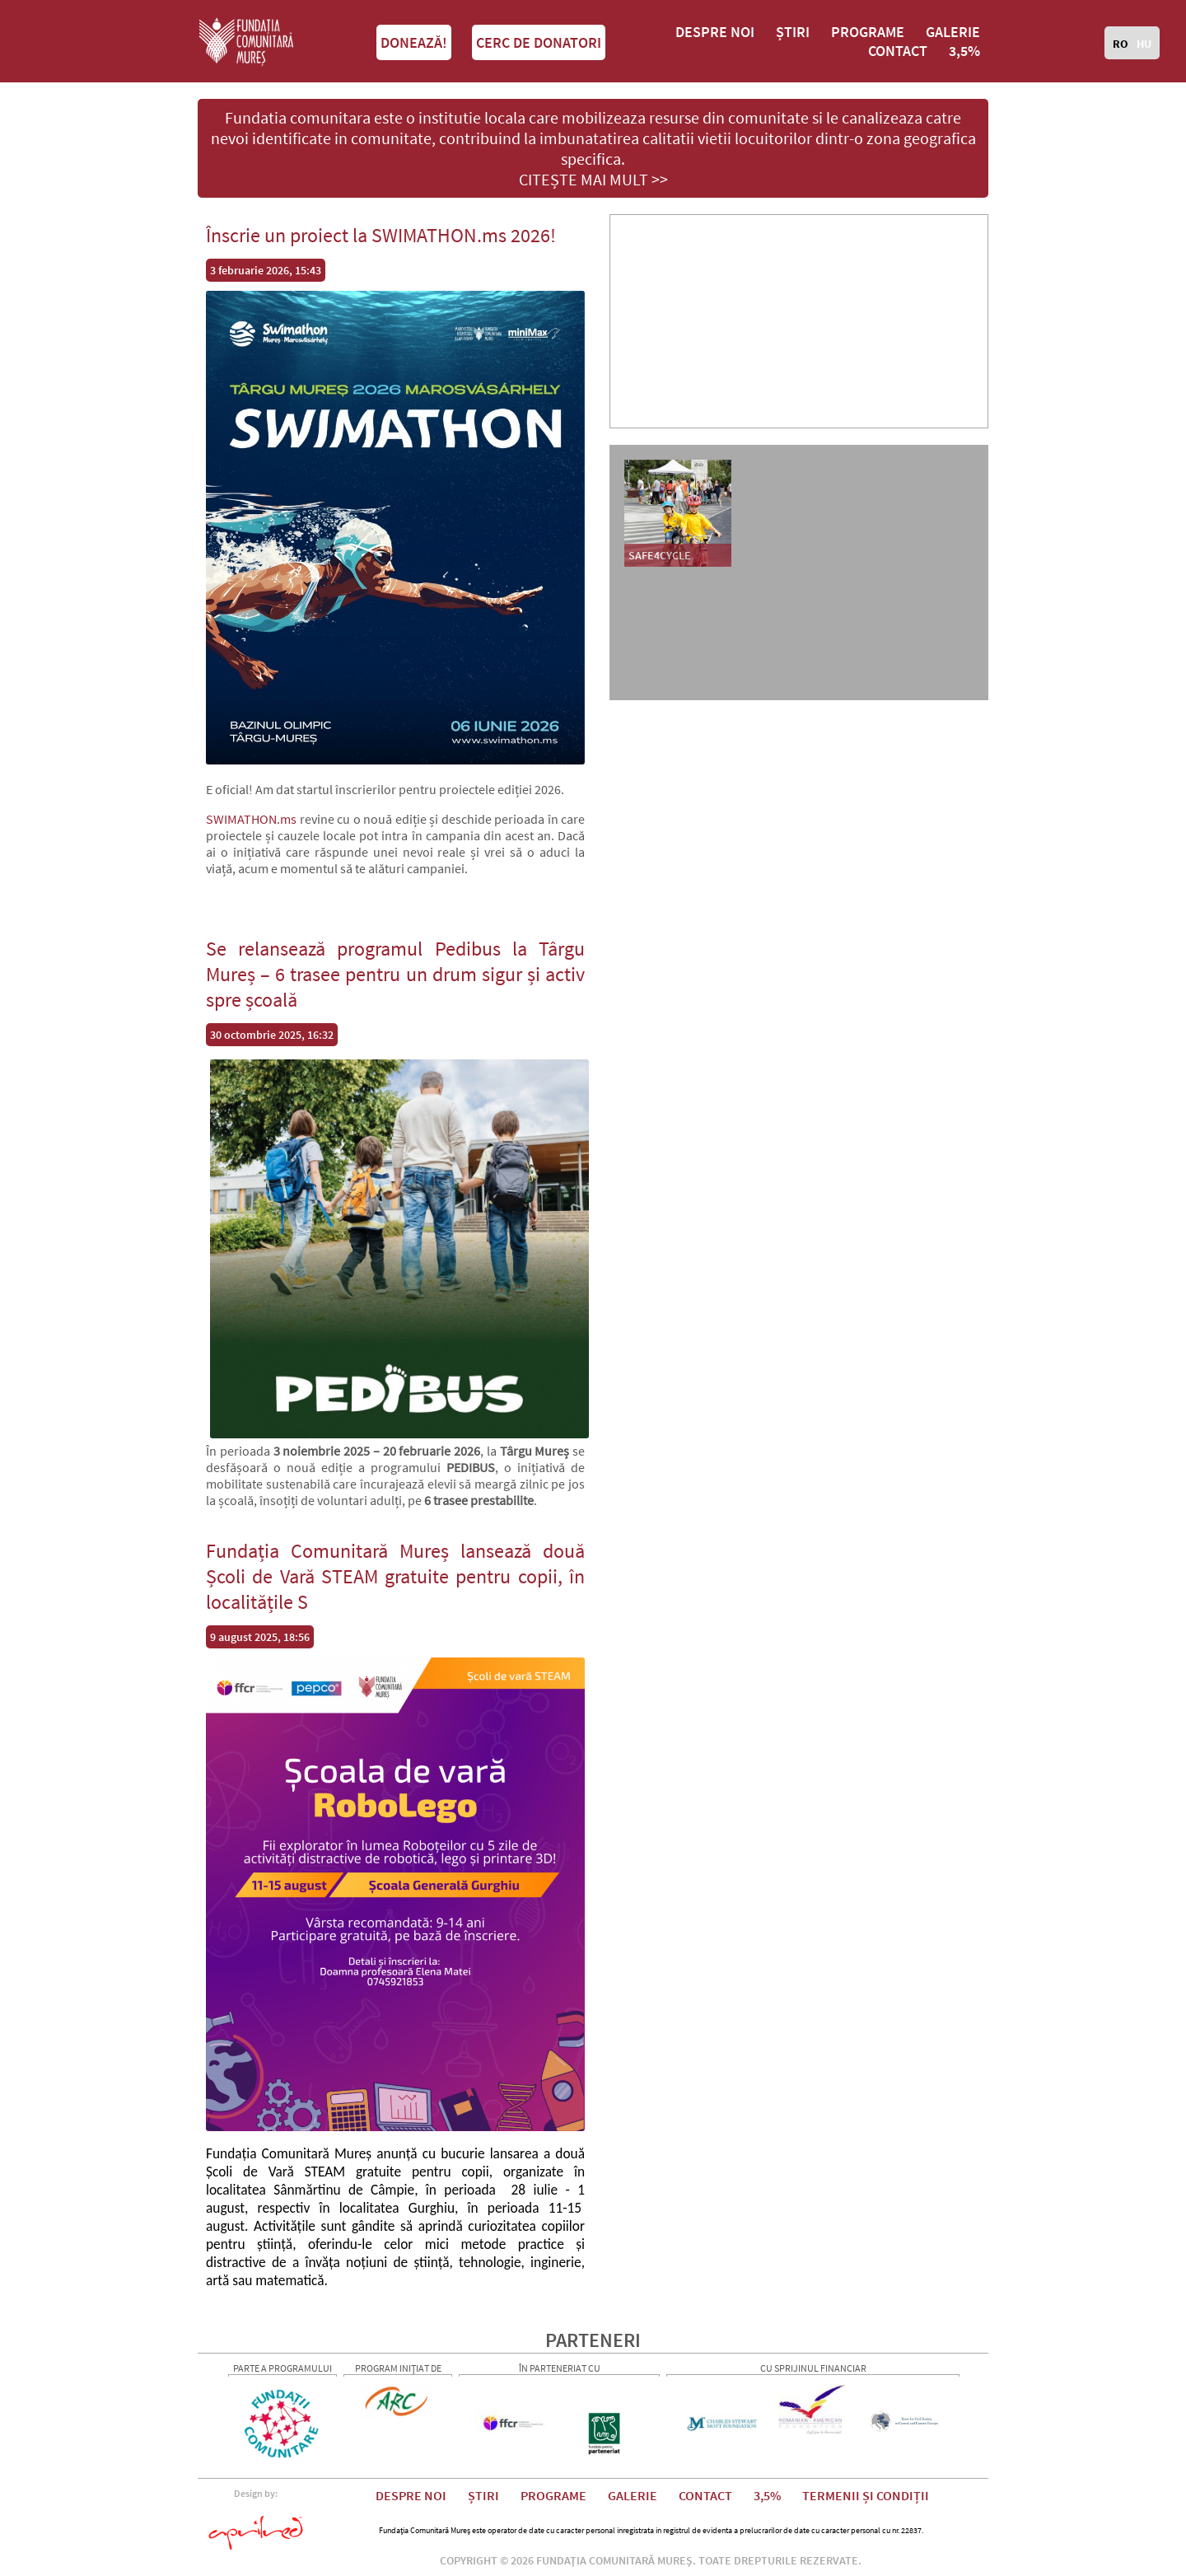  I want to click on PROGRAME, so click(867, 31).